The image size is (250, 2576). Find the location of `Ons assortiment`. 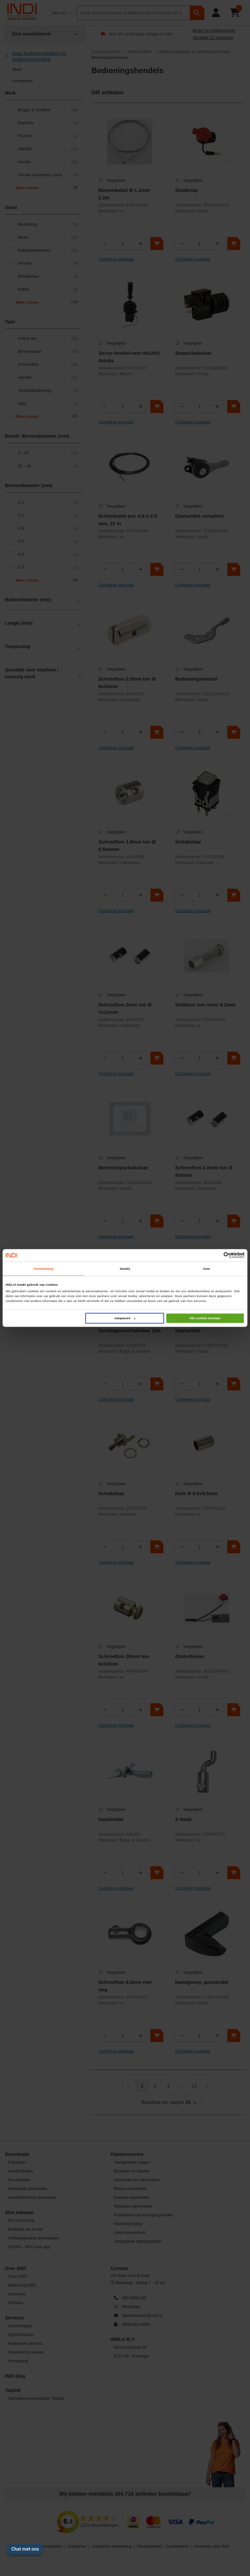

Ons assortiment is located at coordinates (105, 51).